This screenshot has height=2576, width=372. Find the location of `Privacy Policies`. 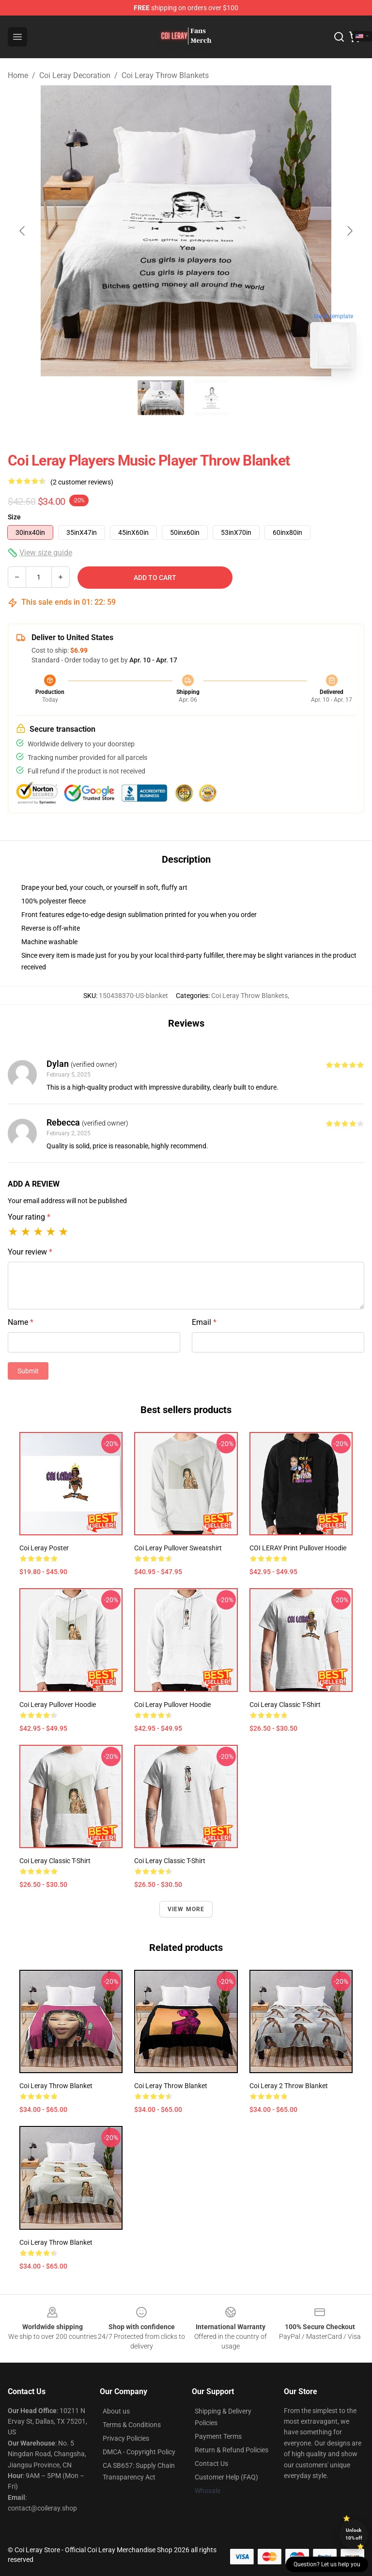

Privacy Policies is located at coordinates (126, 2438).